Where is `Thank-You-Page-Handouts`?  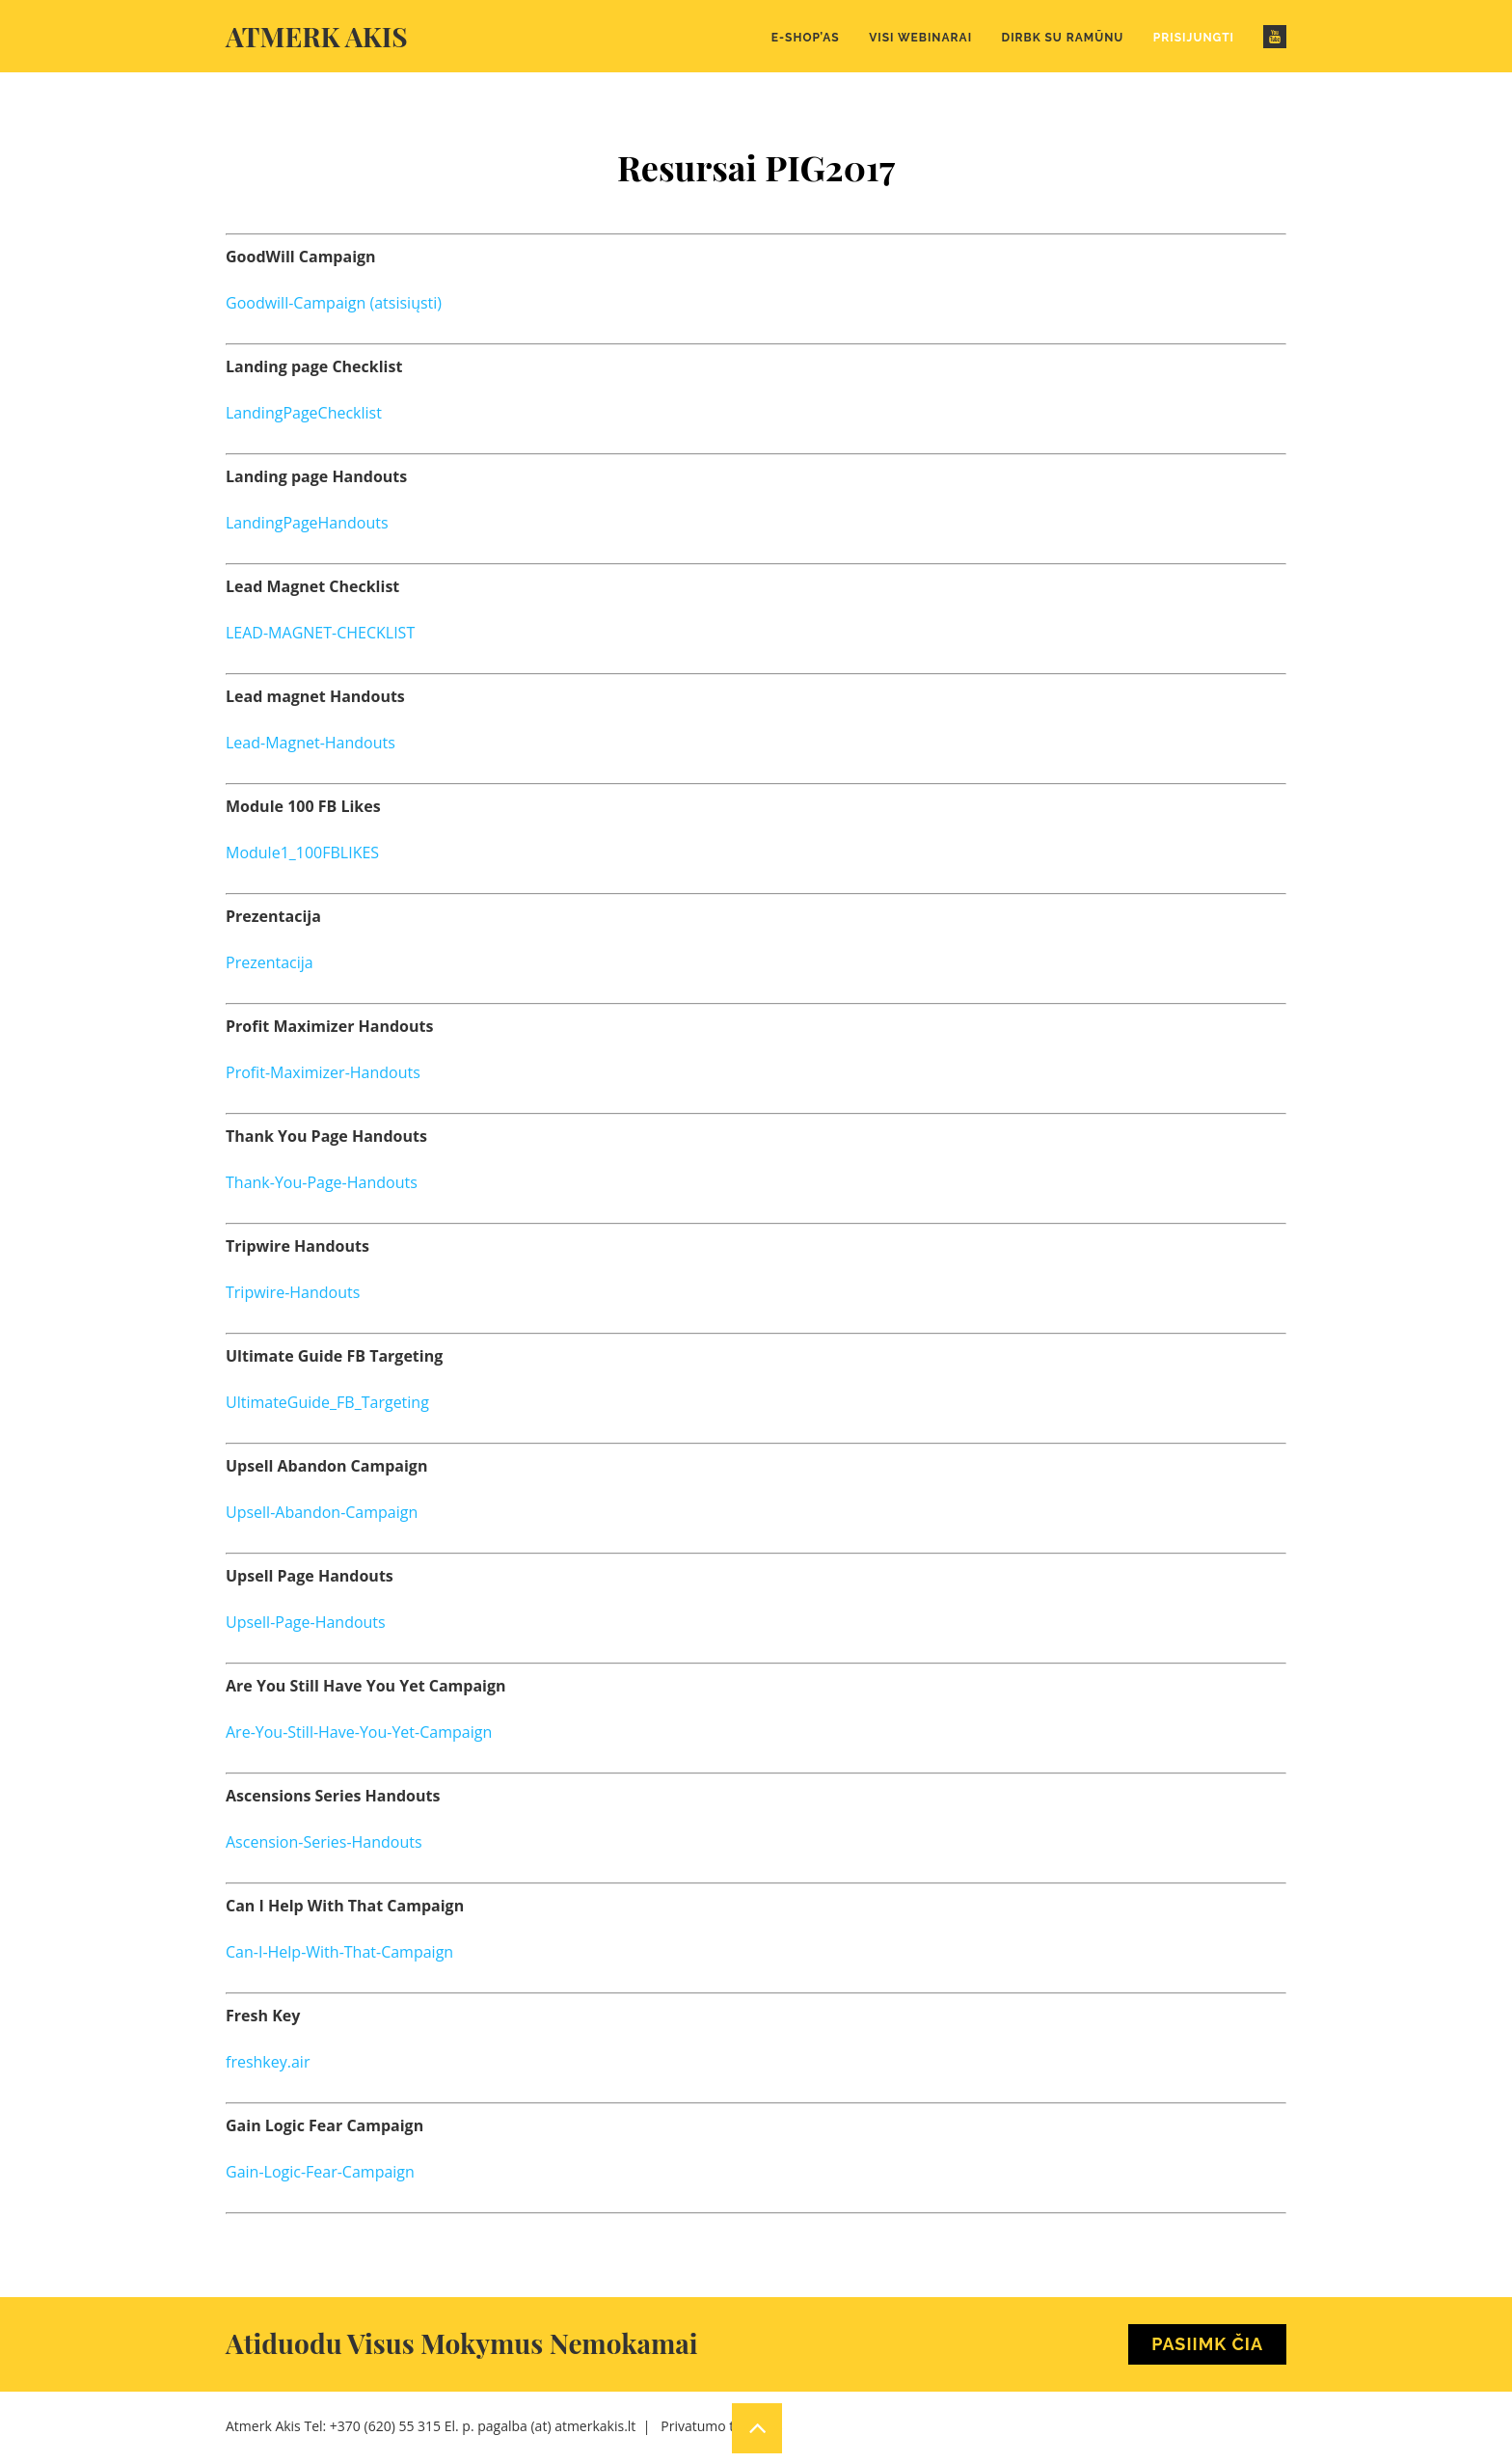
Thank-You-Page-Handouts is located at coordinates (322, 1182).